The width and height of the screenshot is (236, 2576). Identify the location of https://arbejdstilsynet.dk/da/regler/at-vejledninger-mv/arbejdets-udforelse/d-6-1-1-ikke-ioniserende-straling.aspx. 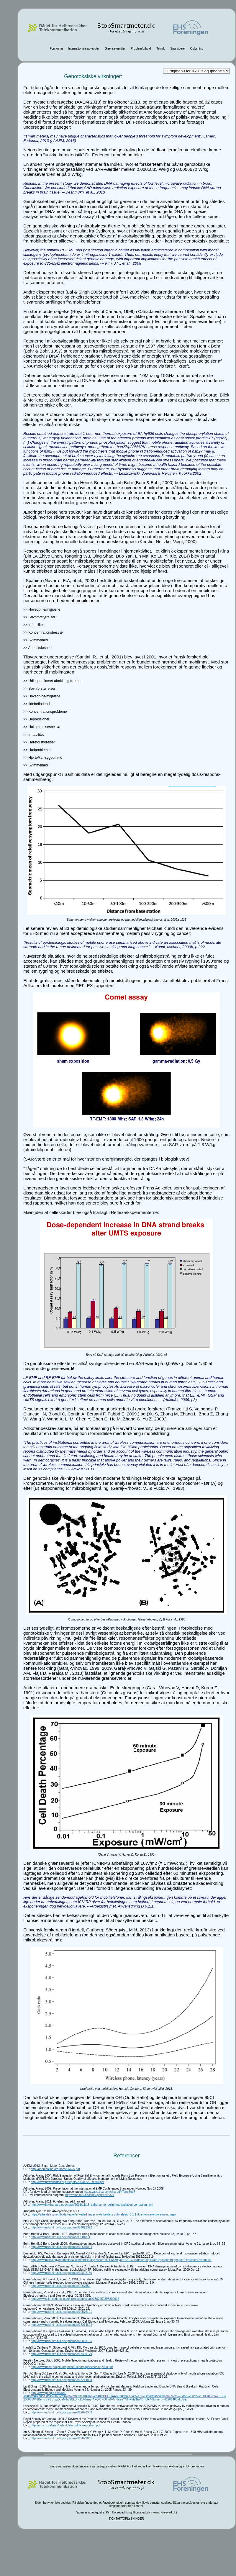
(103, 2214).